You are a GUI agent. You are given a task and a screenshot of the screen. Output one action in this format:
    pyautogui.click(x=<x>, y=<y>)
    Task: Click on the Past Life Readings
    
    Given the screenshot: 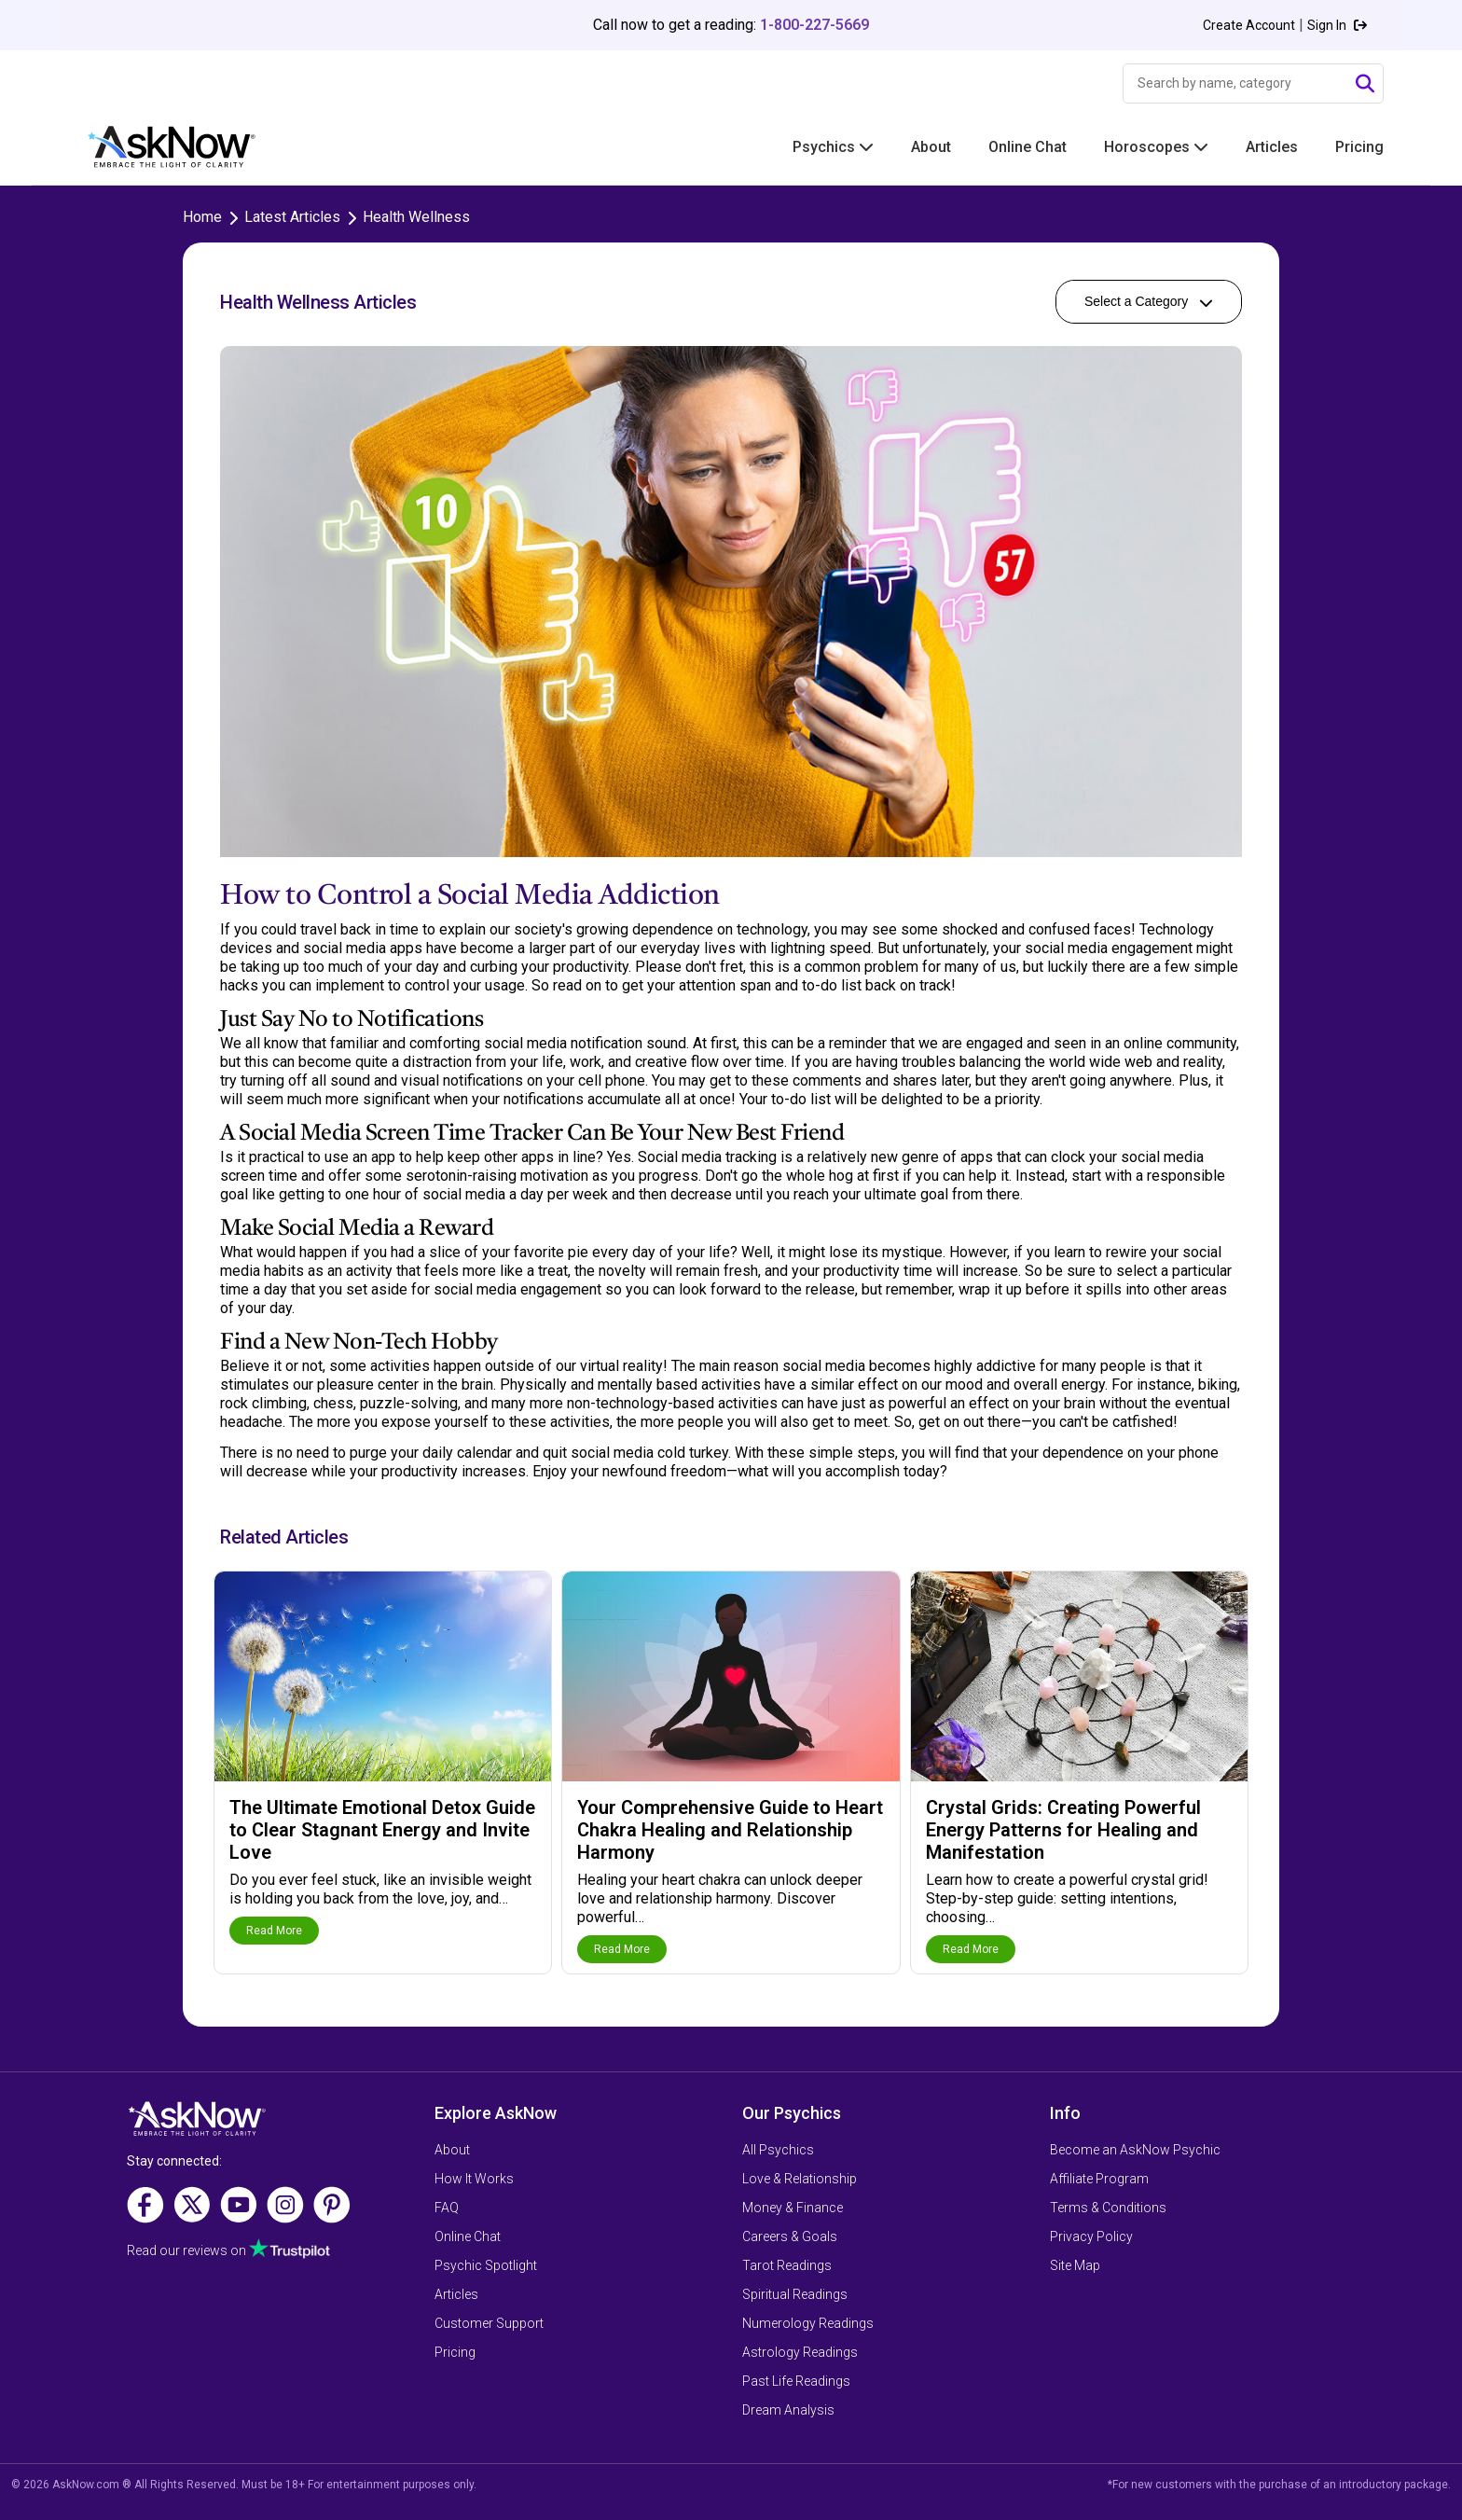 What is the action you would take?
    pyautogui.click(x=796, y=2381)
    